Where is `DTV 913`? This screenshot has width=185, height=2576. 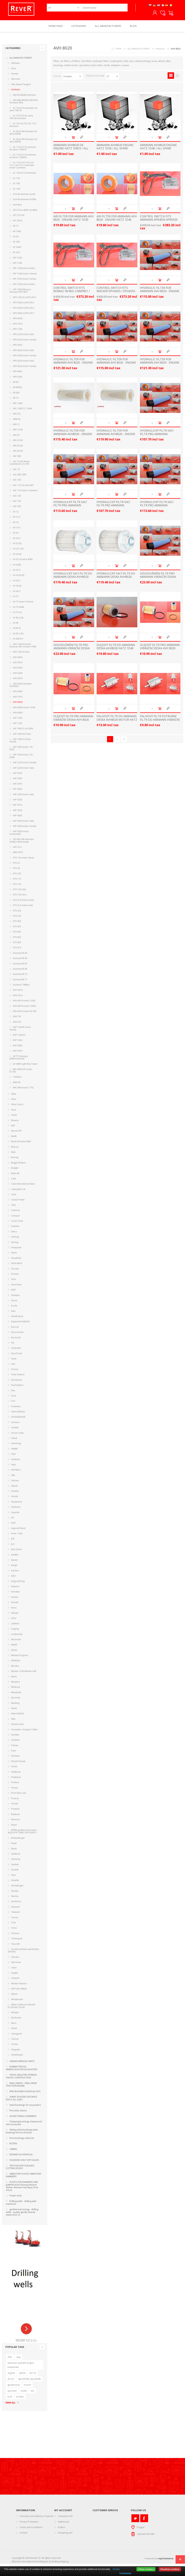 DTV 913 is located at coordinates (17, 950).